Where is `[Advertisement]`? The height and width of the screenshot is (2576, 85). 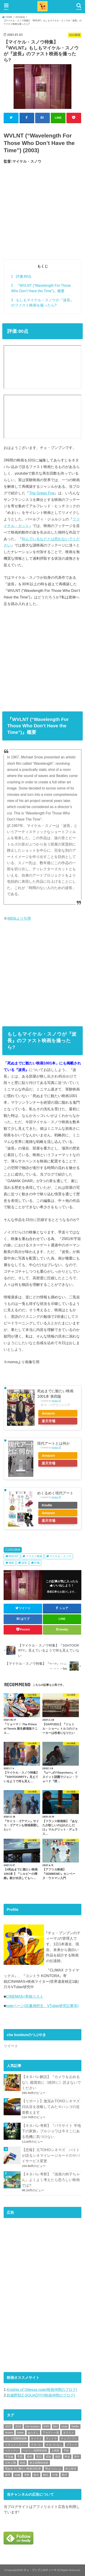
[Advertisement] is located at coordinates (42, 215).